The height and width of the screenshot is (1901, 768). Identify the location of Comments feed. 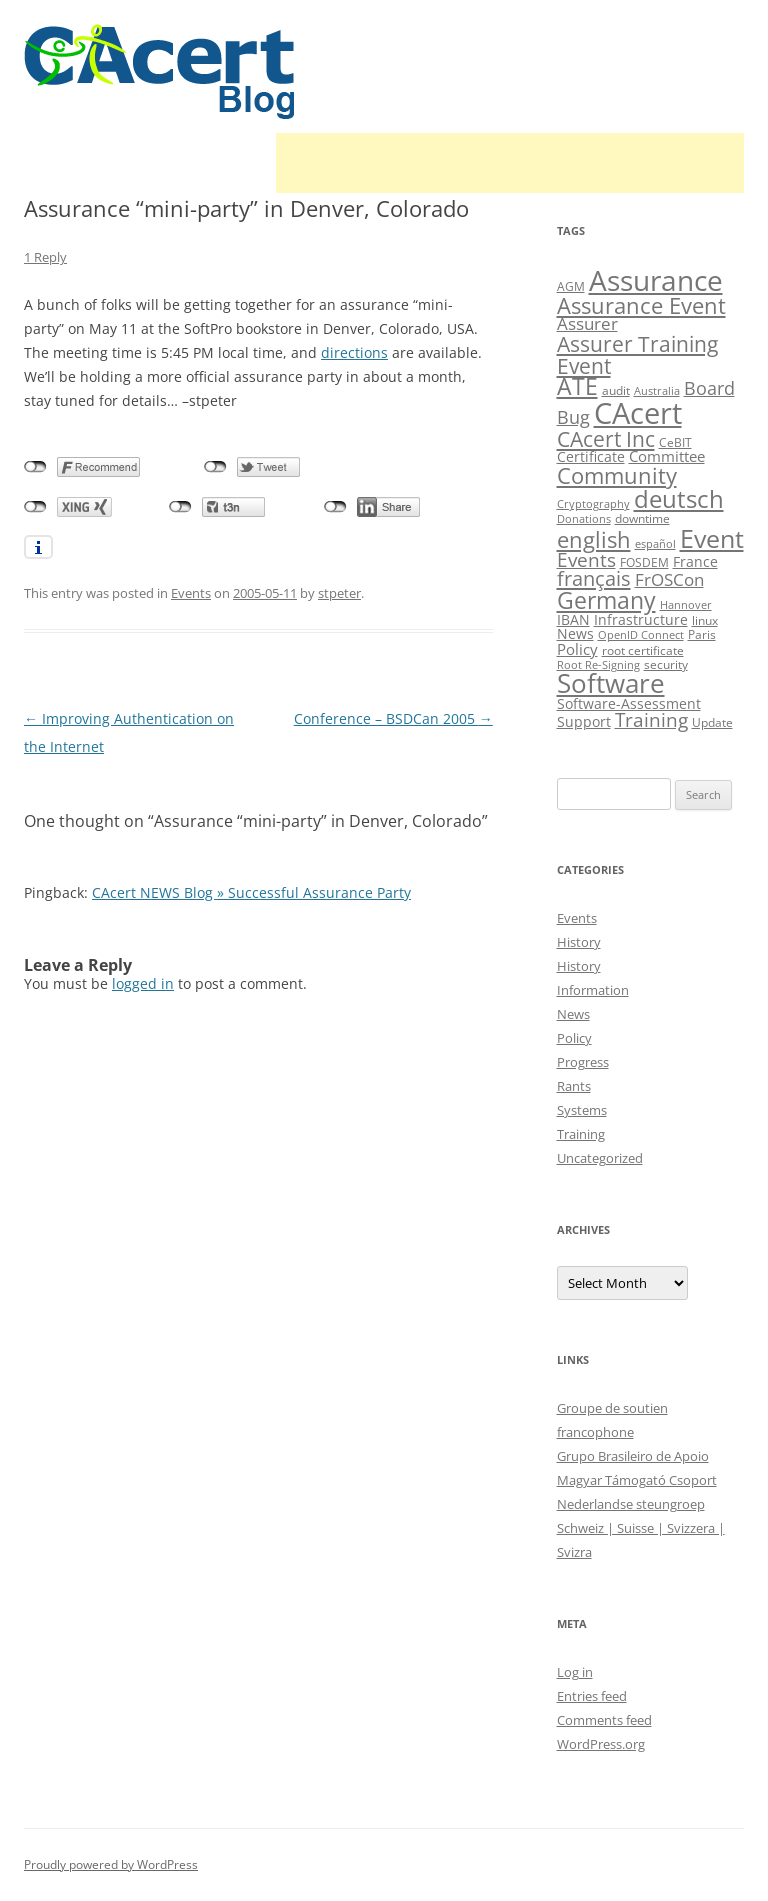
(604, 1720).